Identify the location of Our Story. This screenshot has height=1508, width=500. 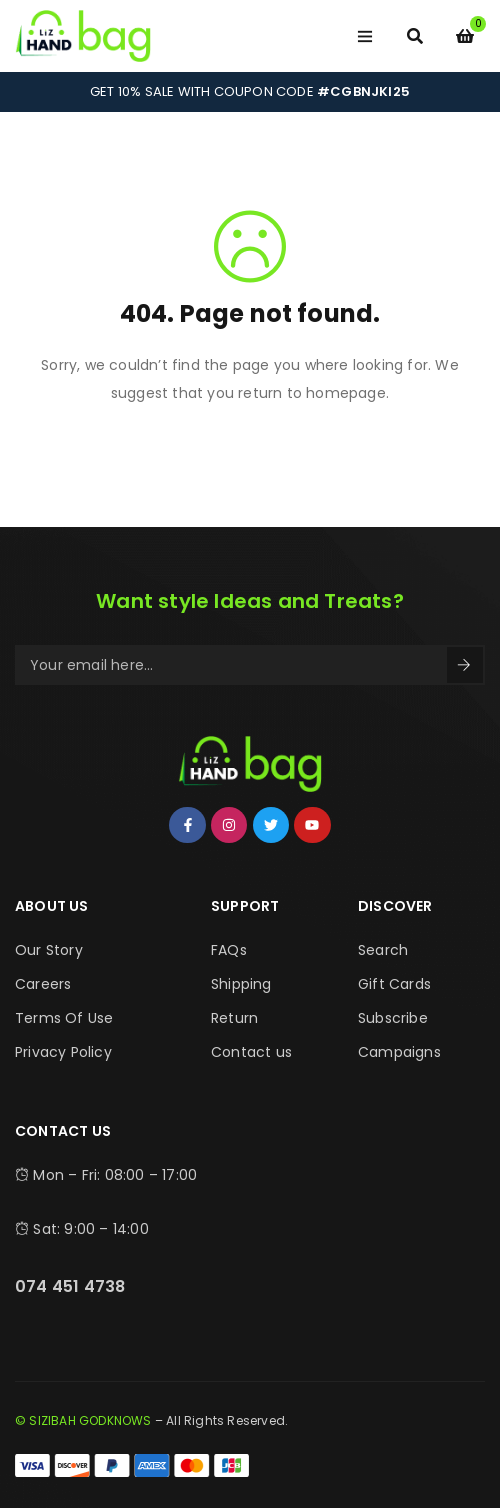
(49, 950).